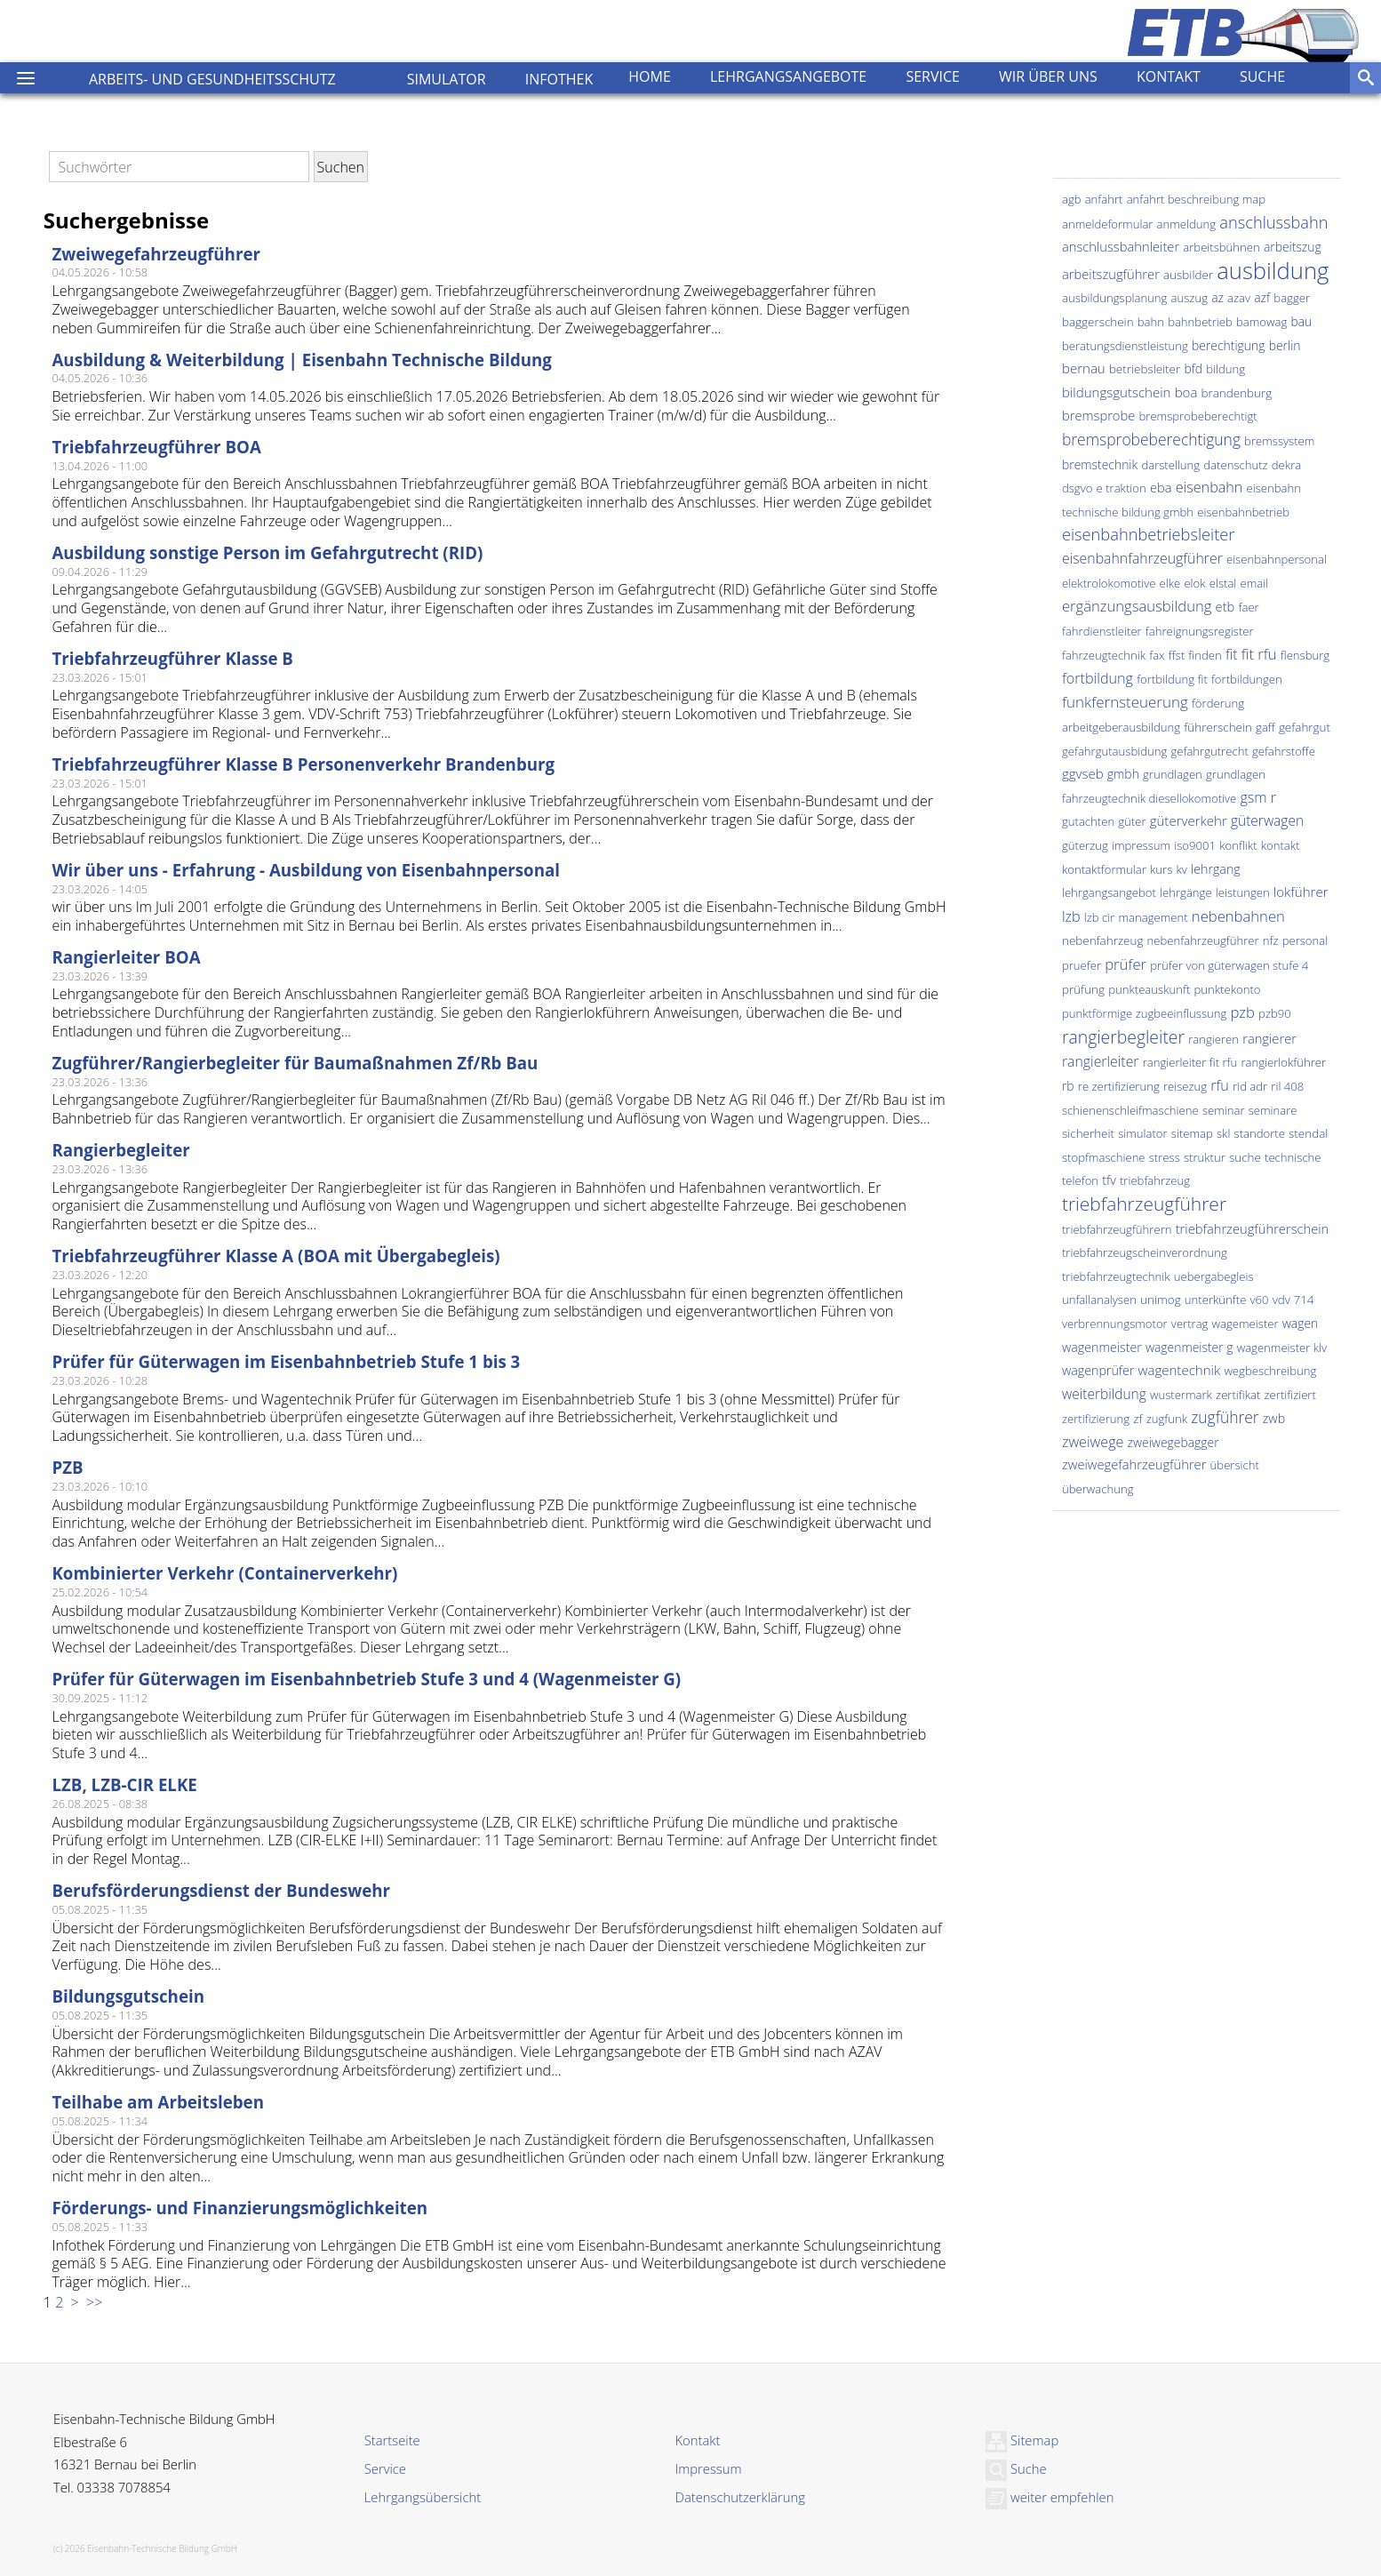  I want to click on kontaktformular, so click(1104, 869).